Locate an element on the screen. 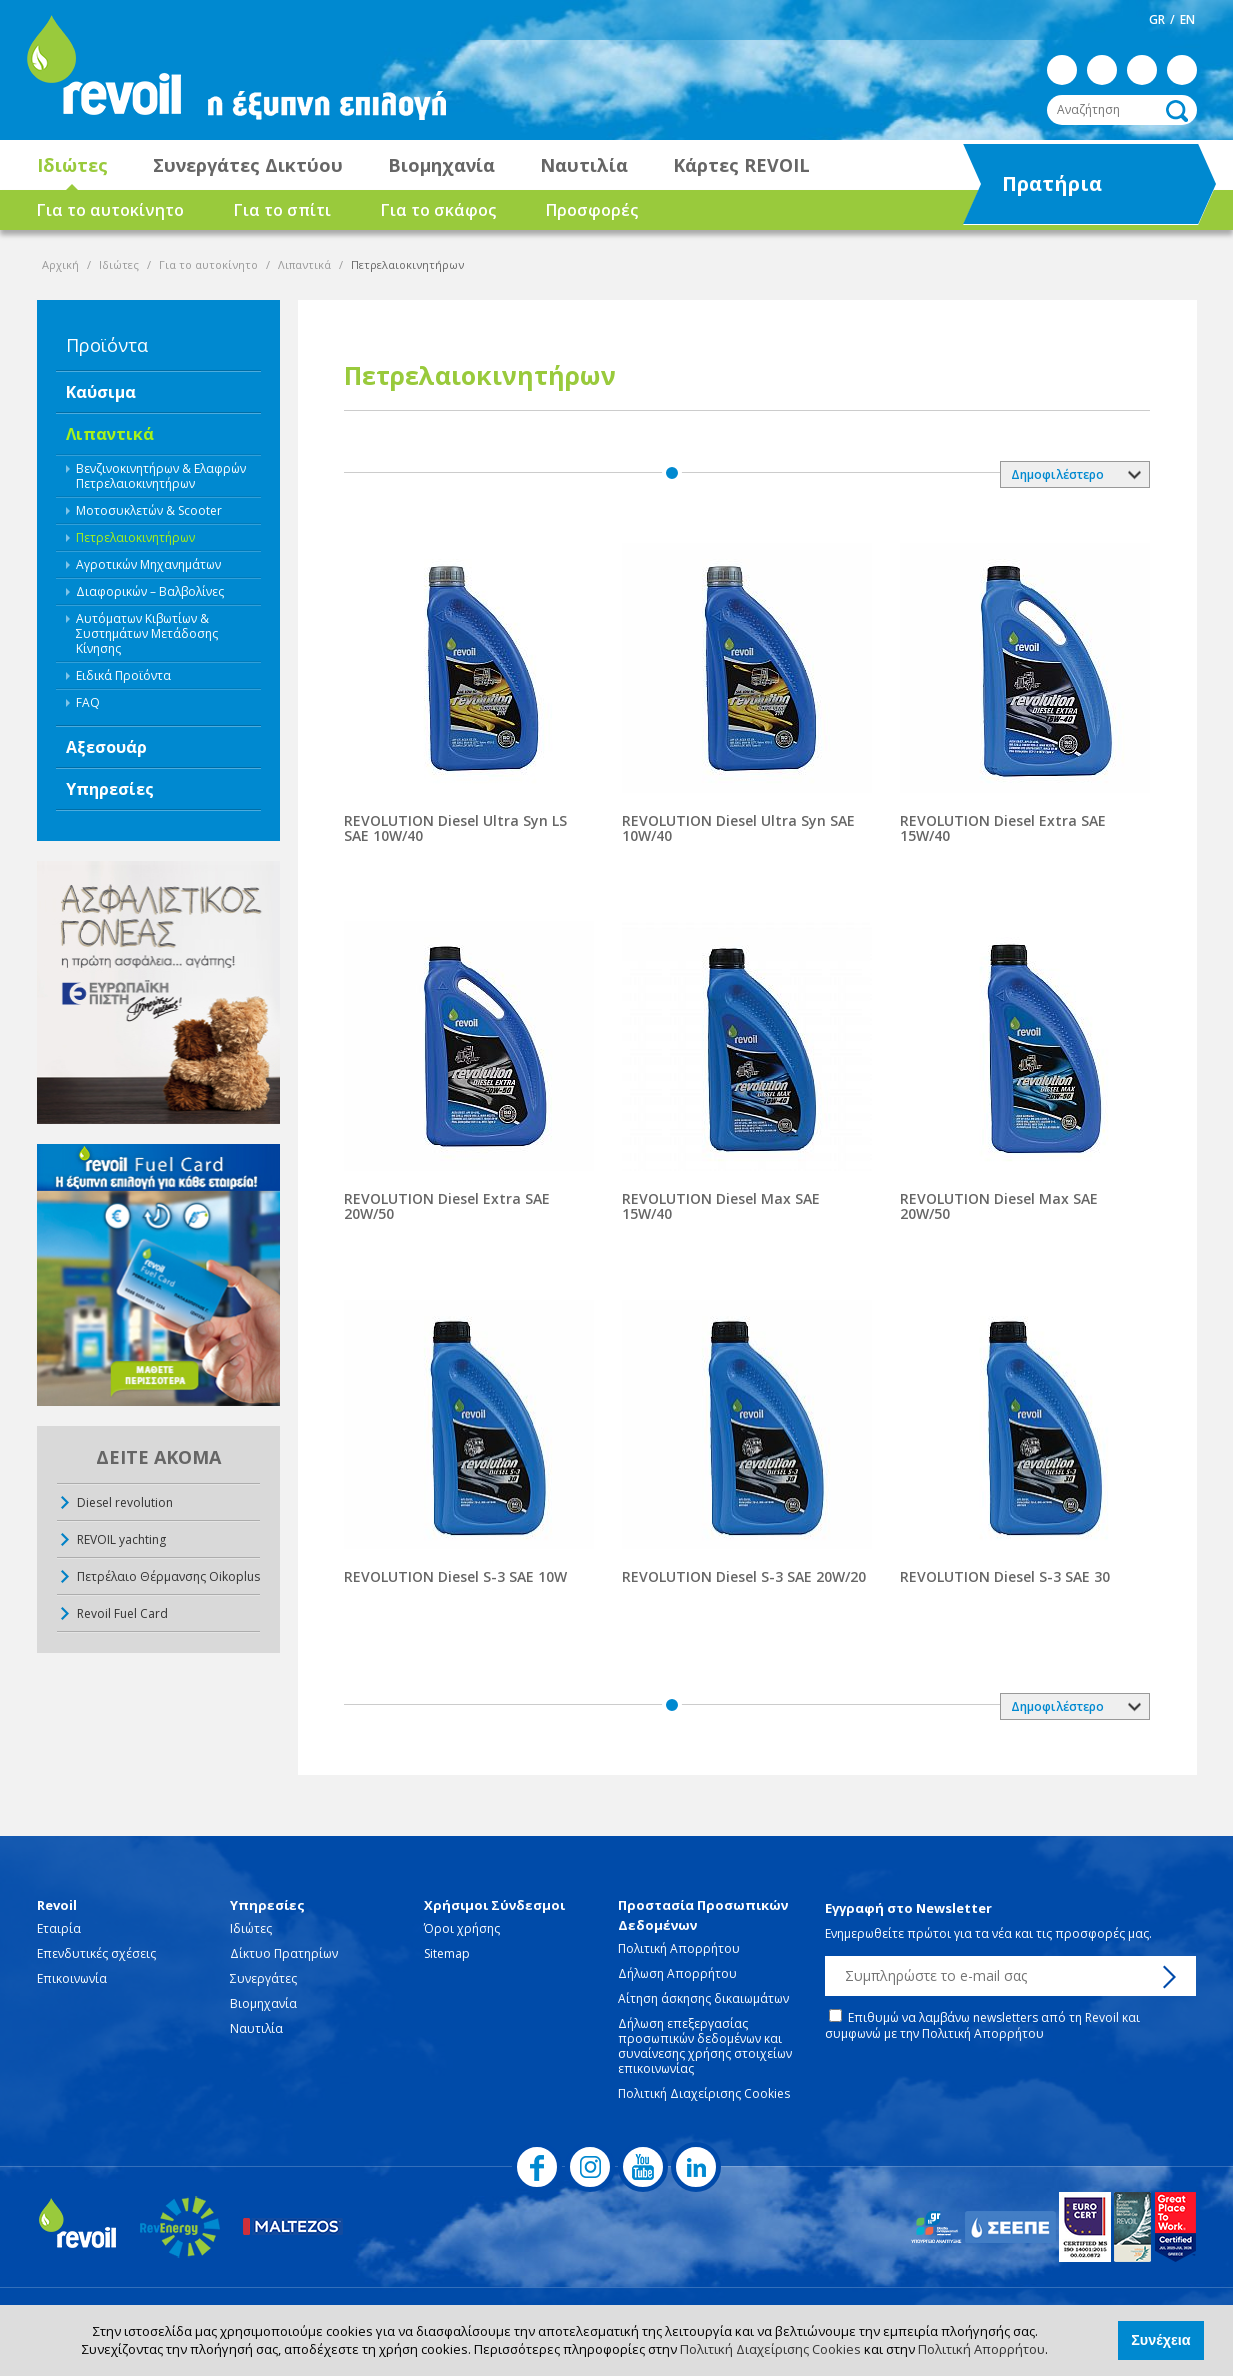 The image size is (1233, 2376). Επενδυτικές σχέσεις is located at coordinates (96, 1953).